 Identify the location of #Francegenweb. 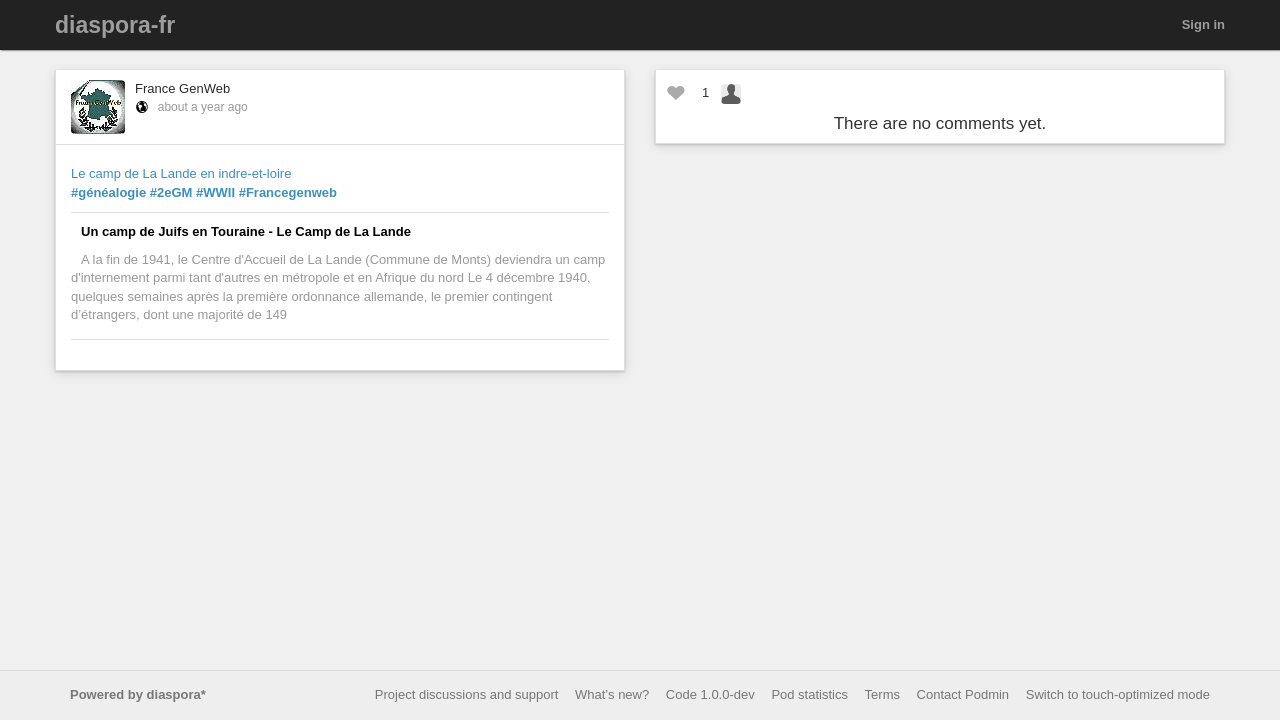
(288, 192).